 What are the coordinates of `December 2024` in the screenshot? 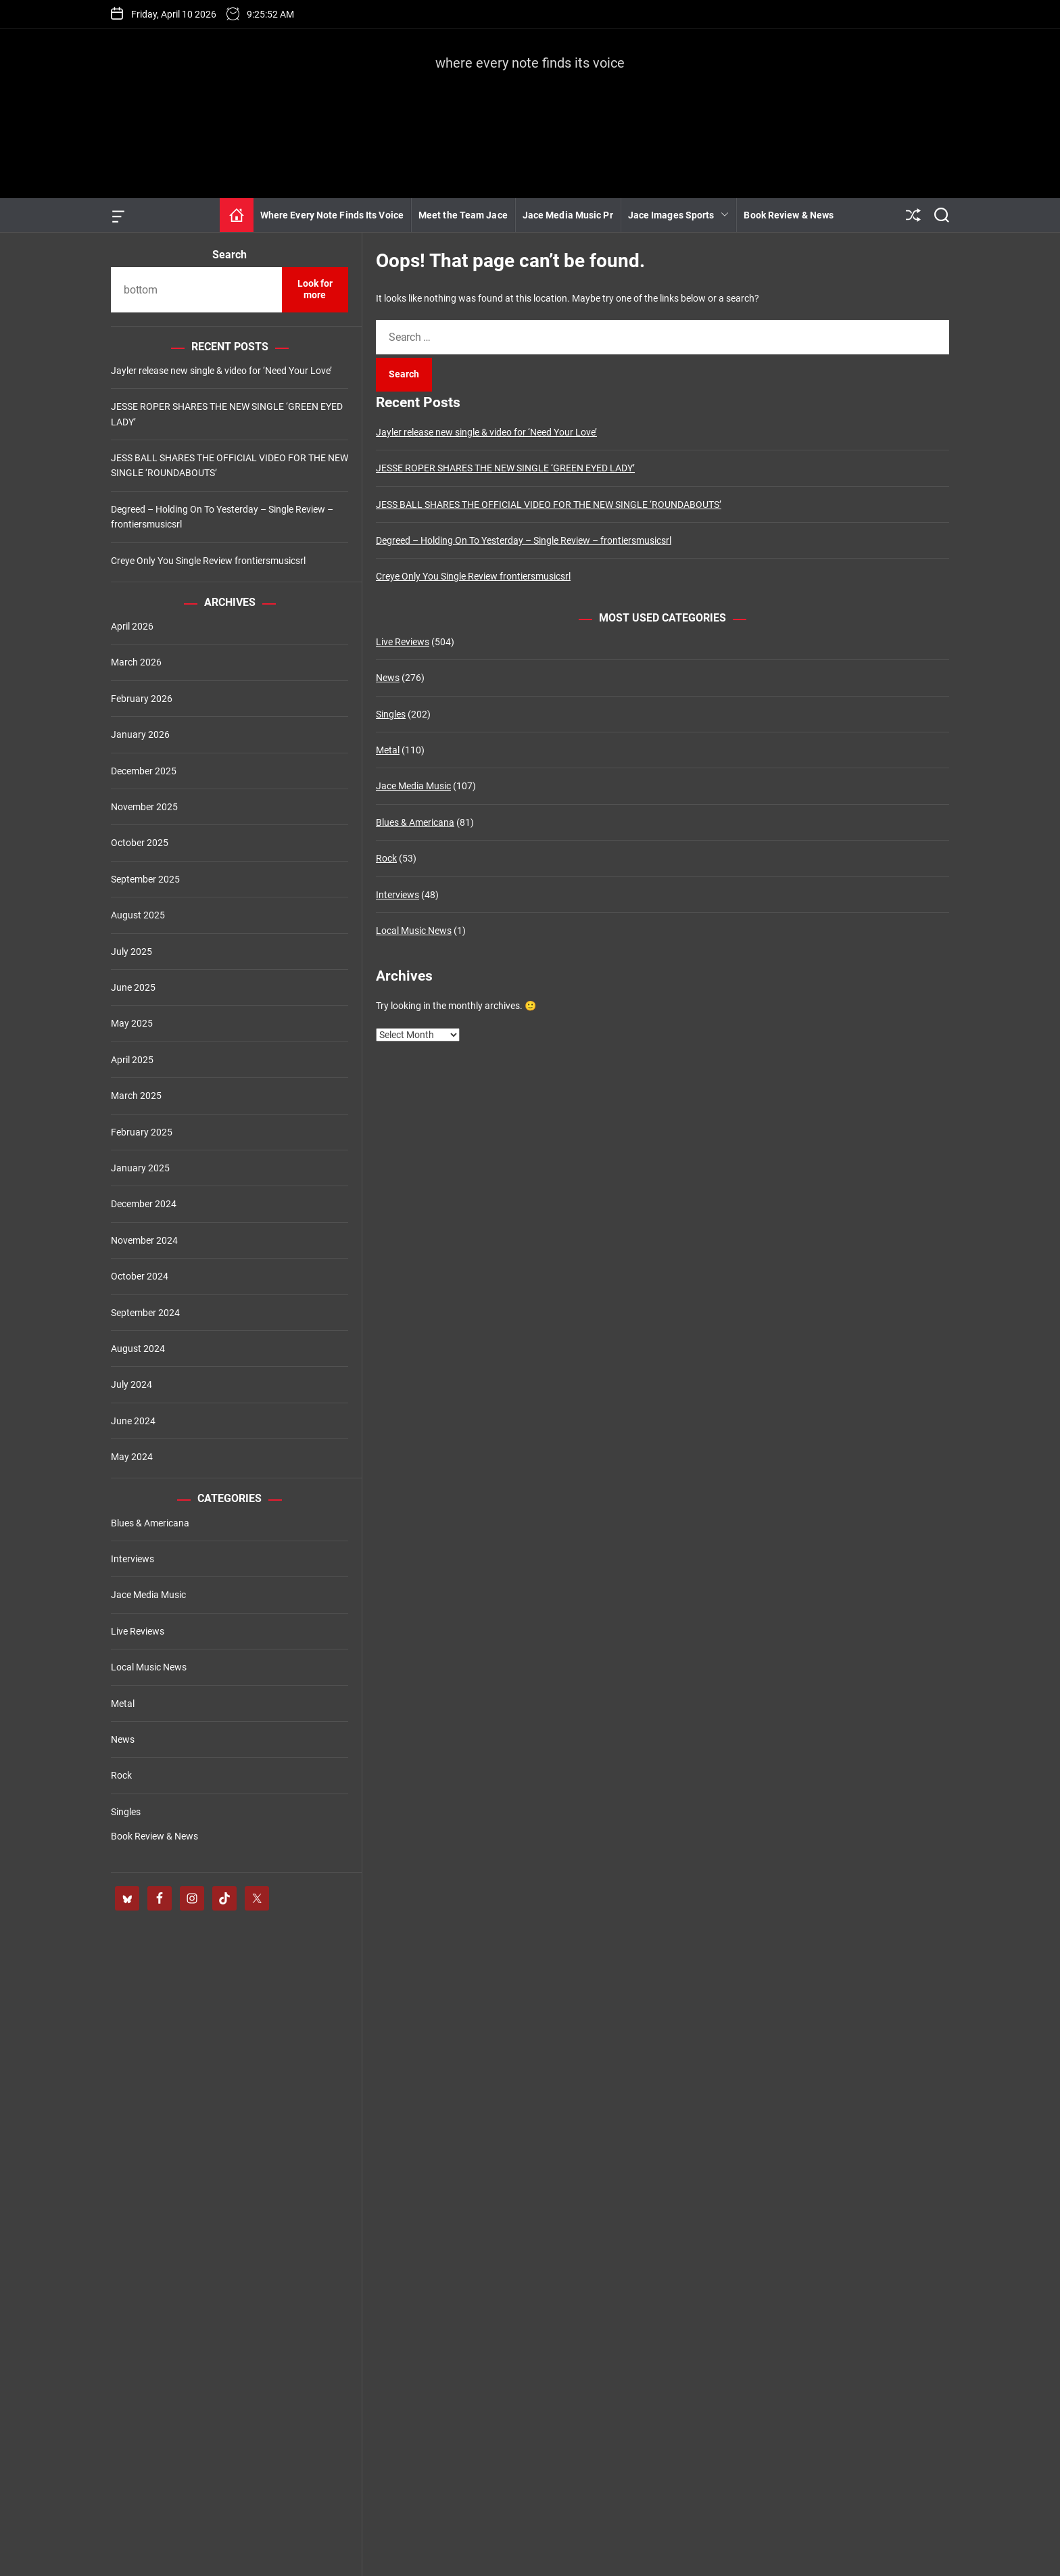 It's located at (143, 1203).